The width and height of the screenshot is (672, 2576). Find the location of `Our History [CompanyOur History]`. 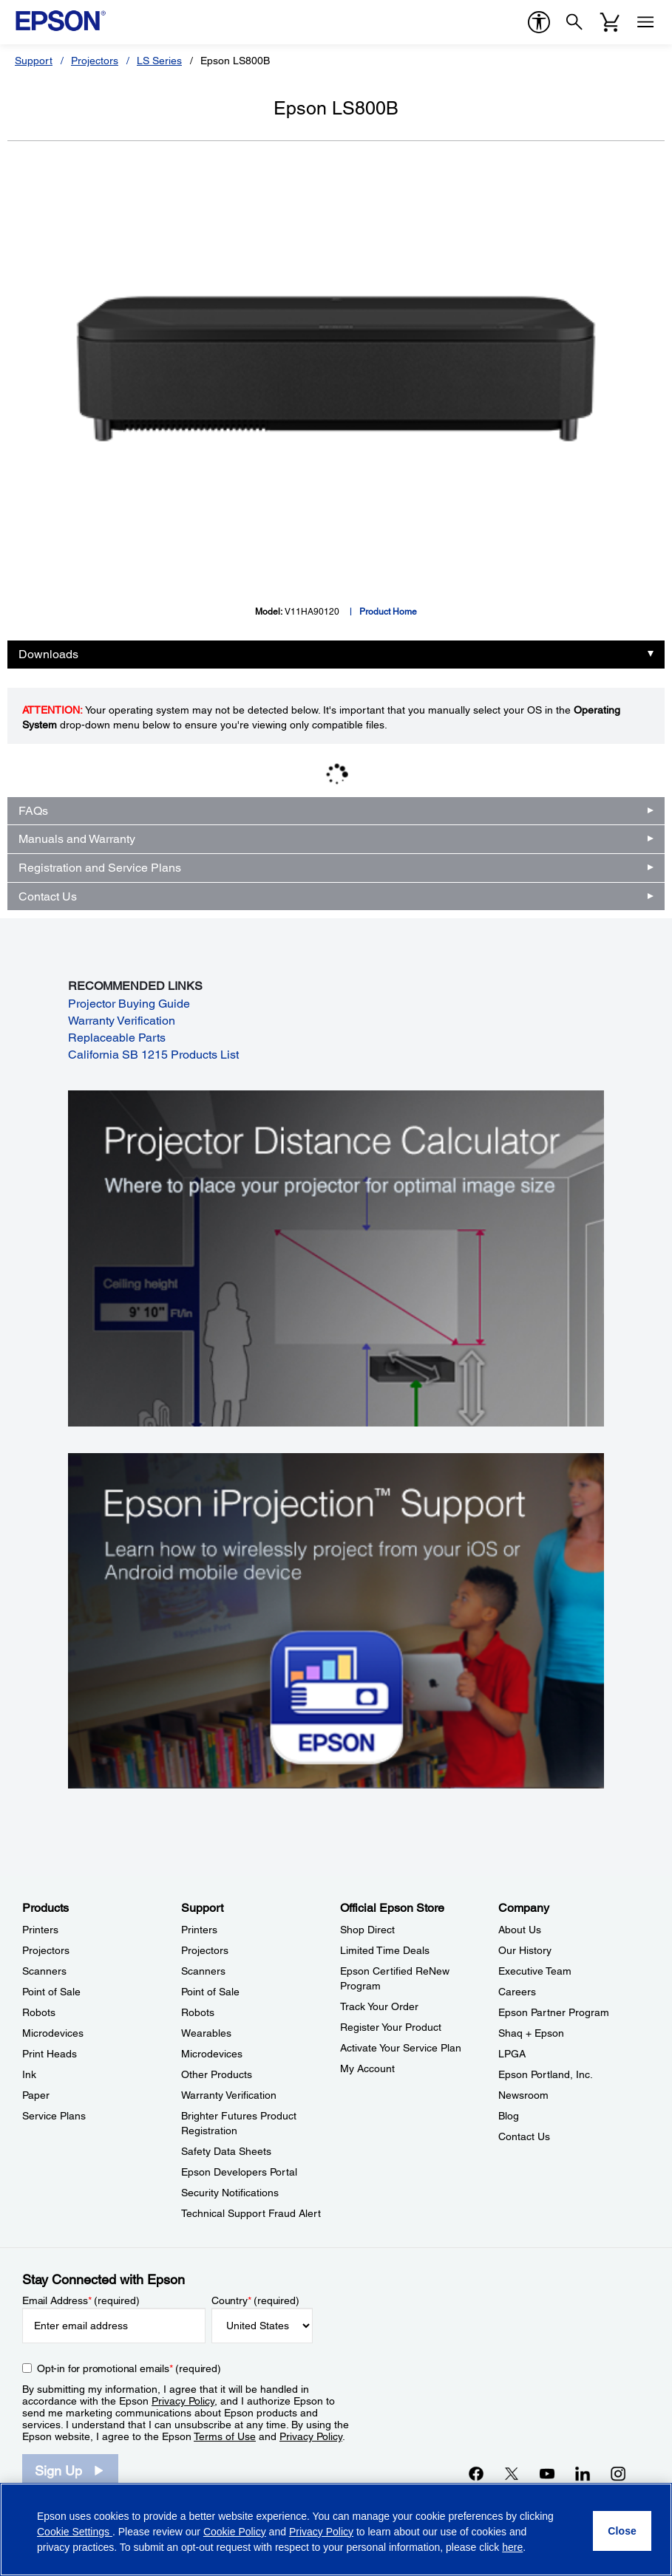

Our History [CompanyOur History] is located at coordinates (524, 1950).